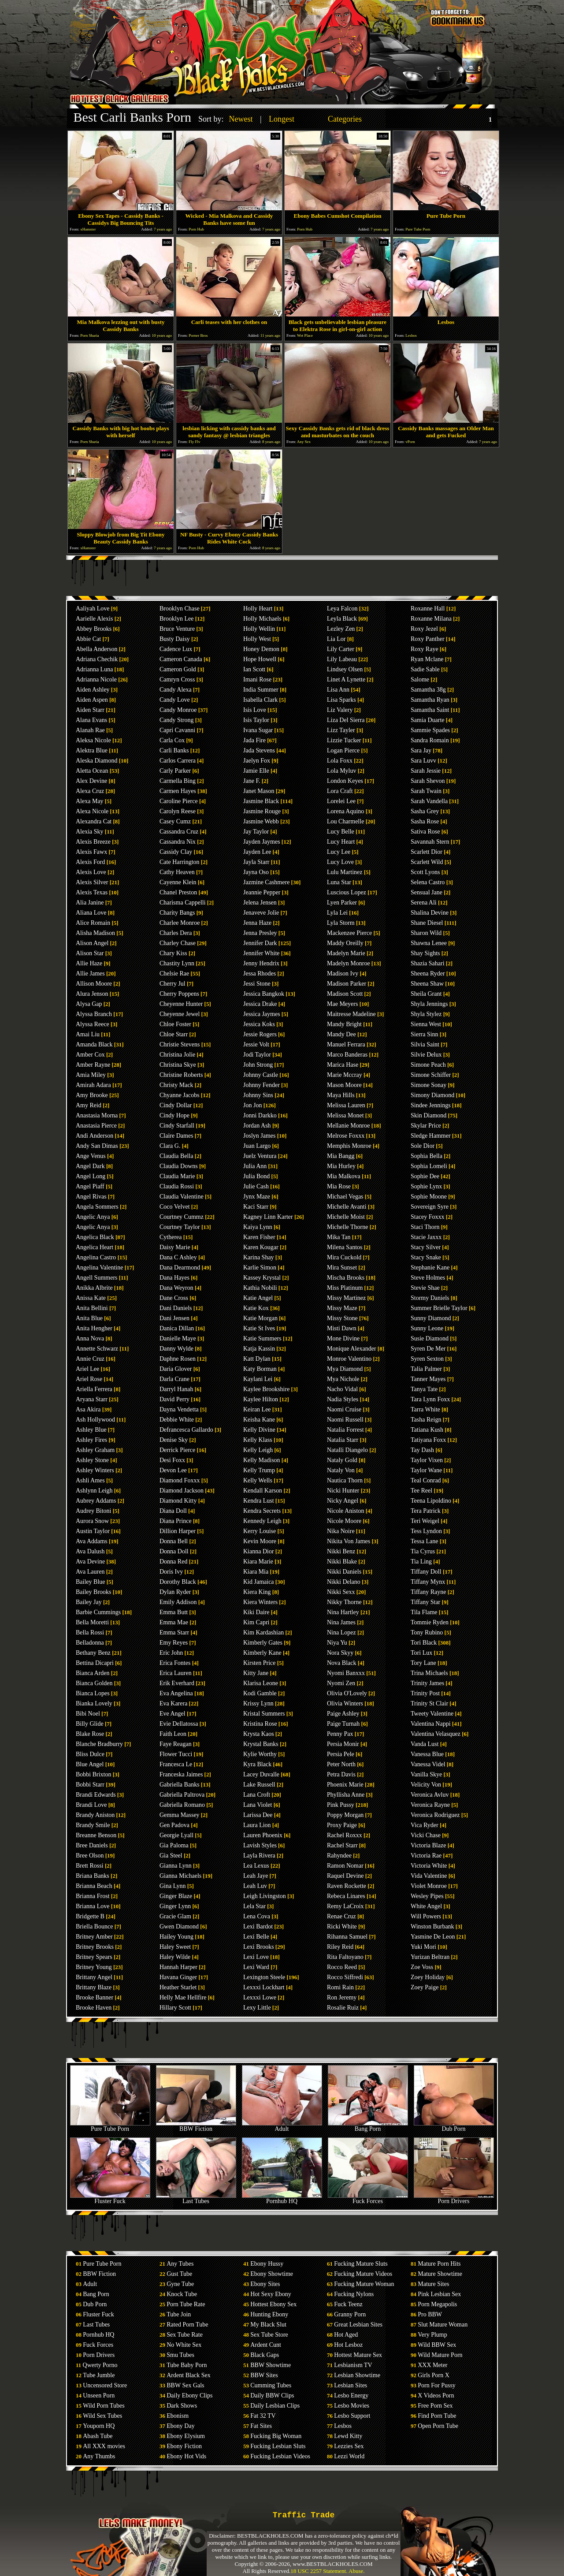 This screenshot has height=2576, width=564. Describe the element at coordinates (439, 2294) in the screenshot. I see `Pink Lesbian Sex` at that location.